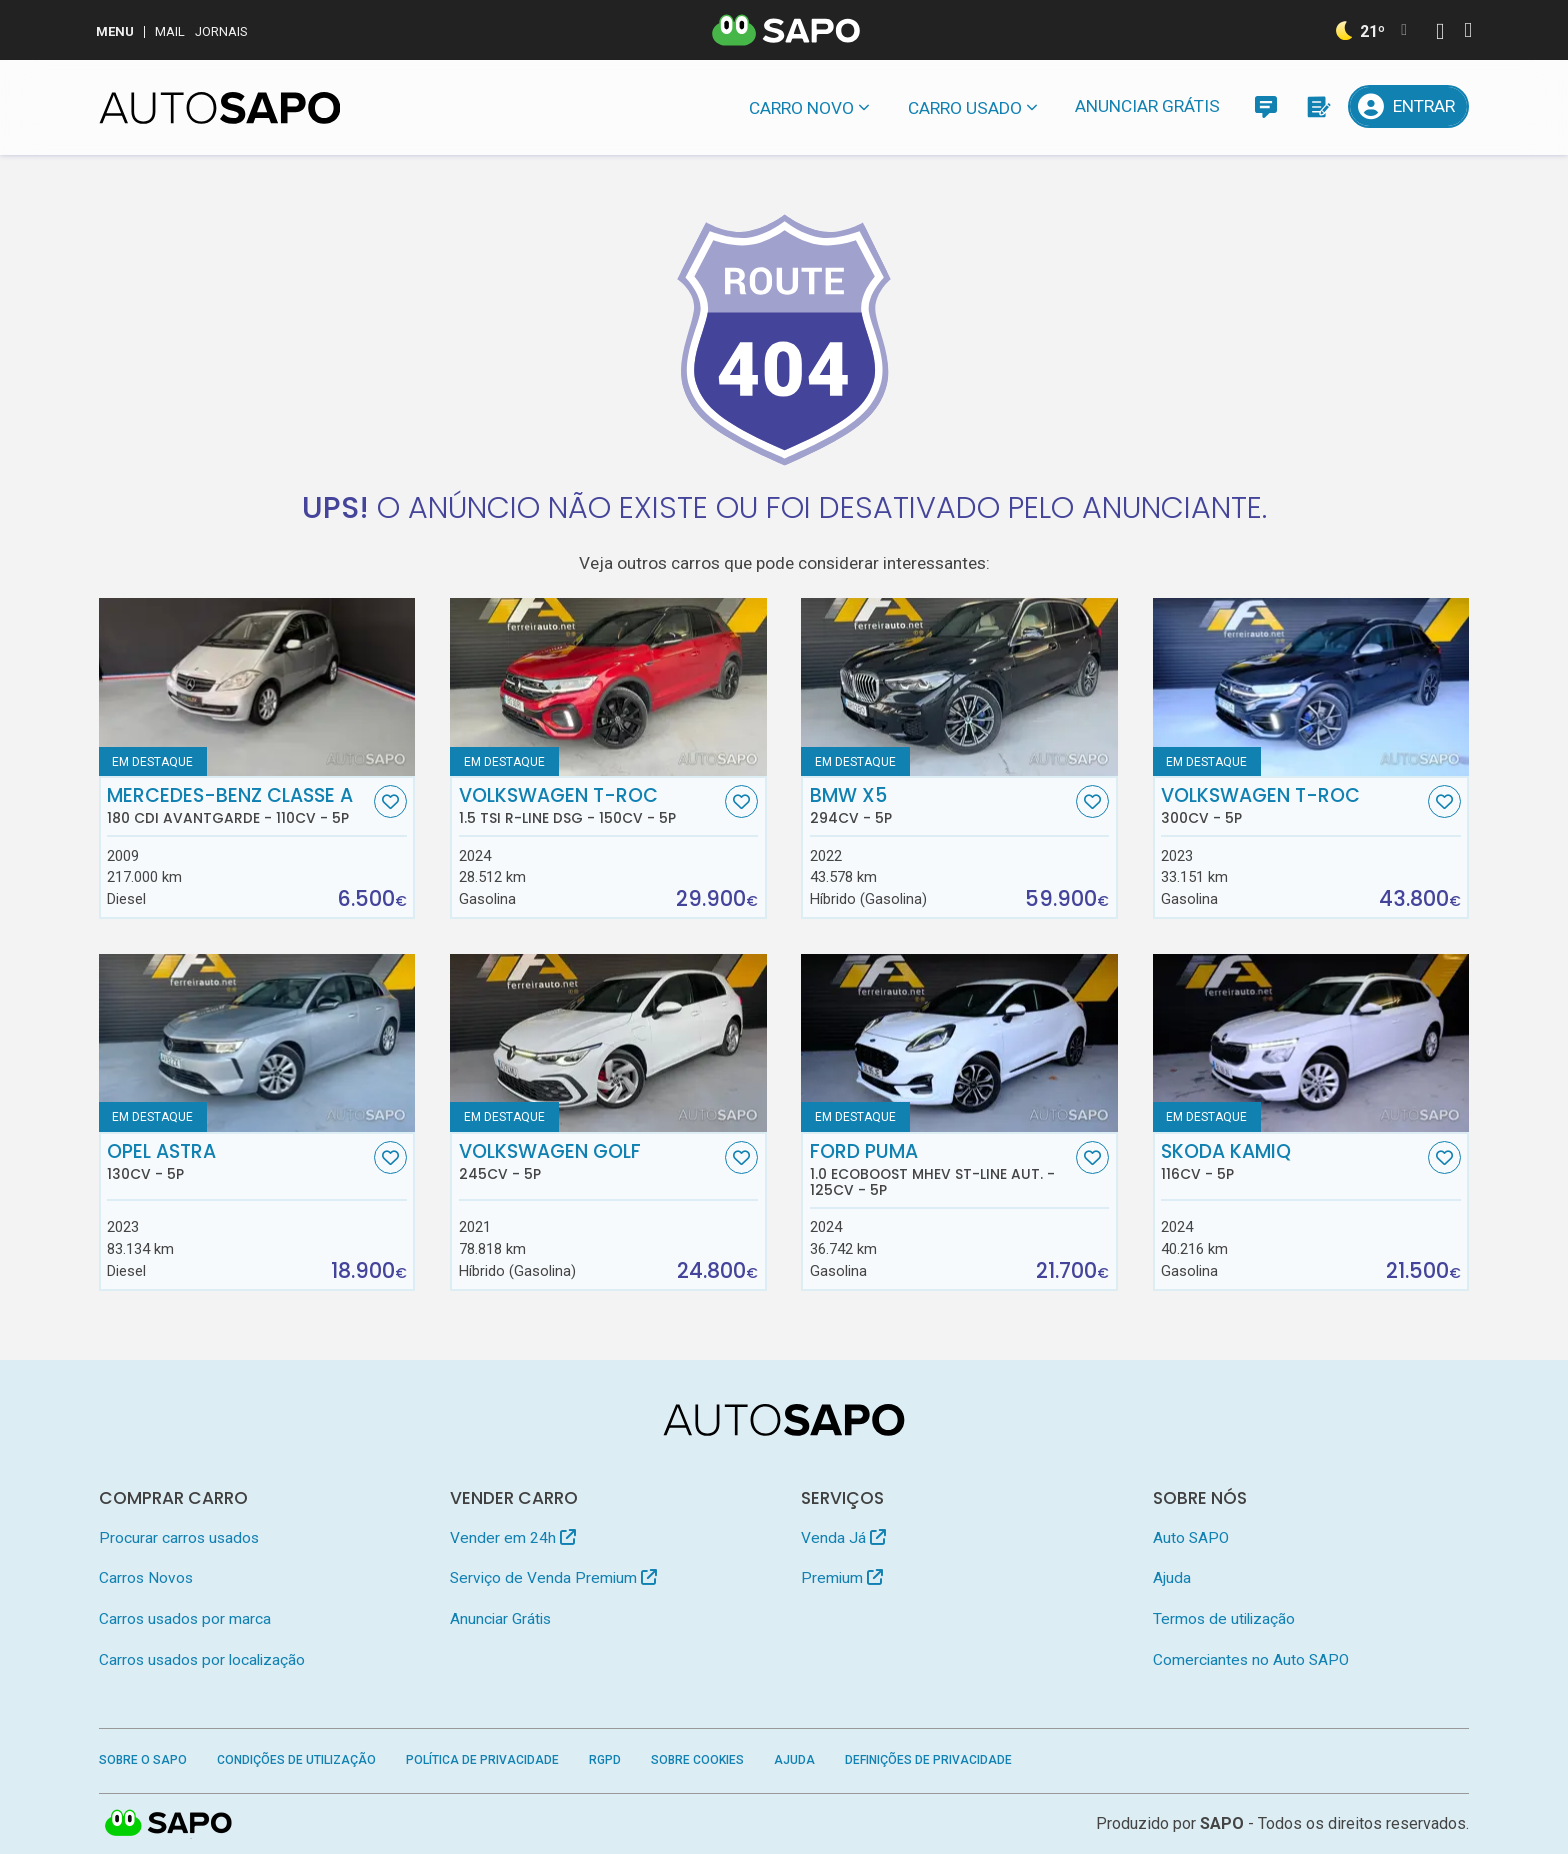 The width and height of the screenshot is (1568, 1854). I want to click on [Propostas], so click(1317, 106).